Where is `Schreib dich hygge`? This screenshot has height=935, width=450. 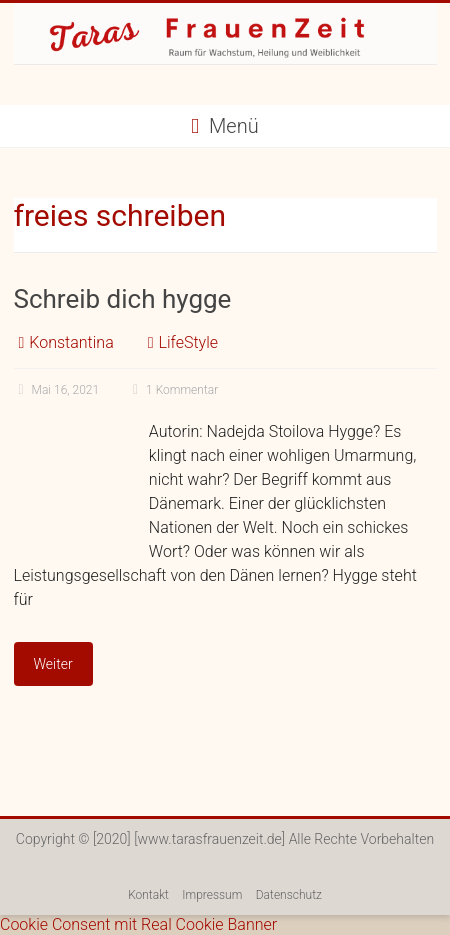 Schreib dich hygge is located at coordinates (123, 299).